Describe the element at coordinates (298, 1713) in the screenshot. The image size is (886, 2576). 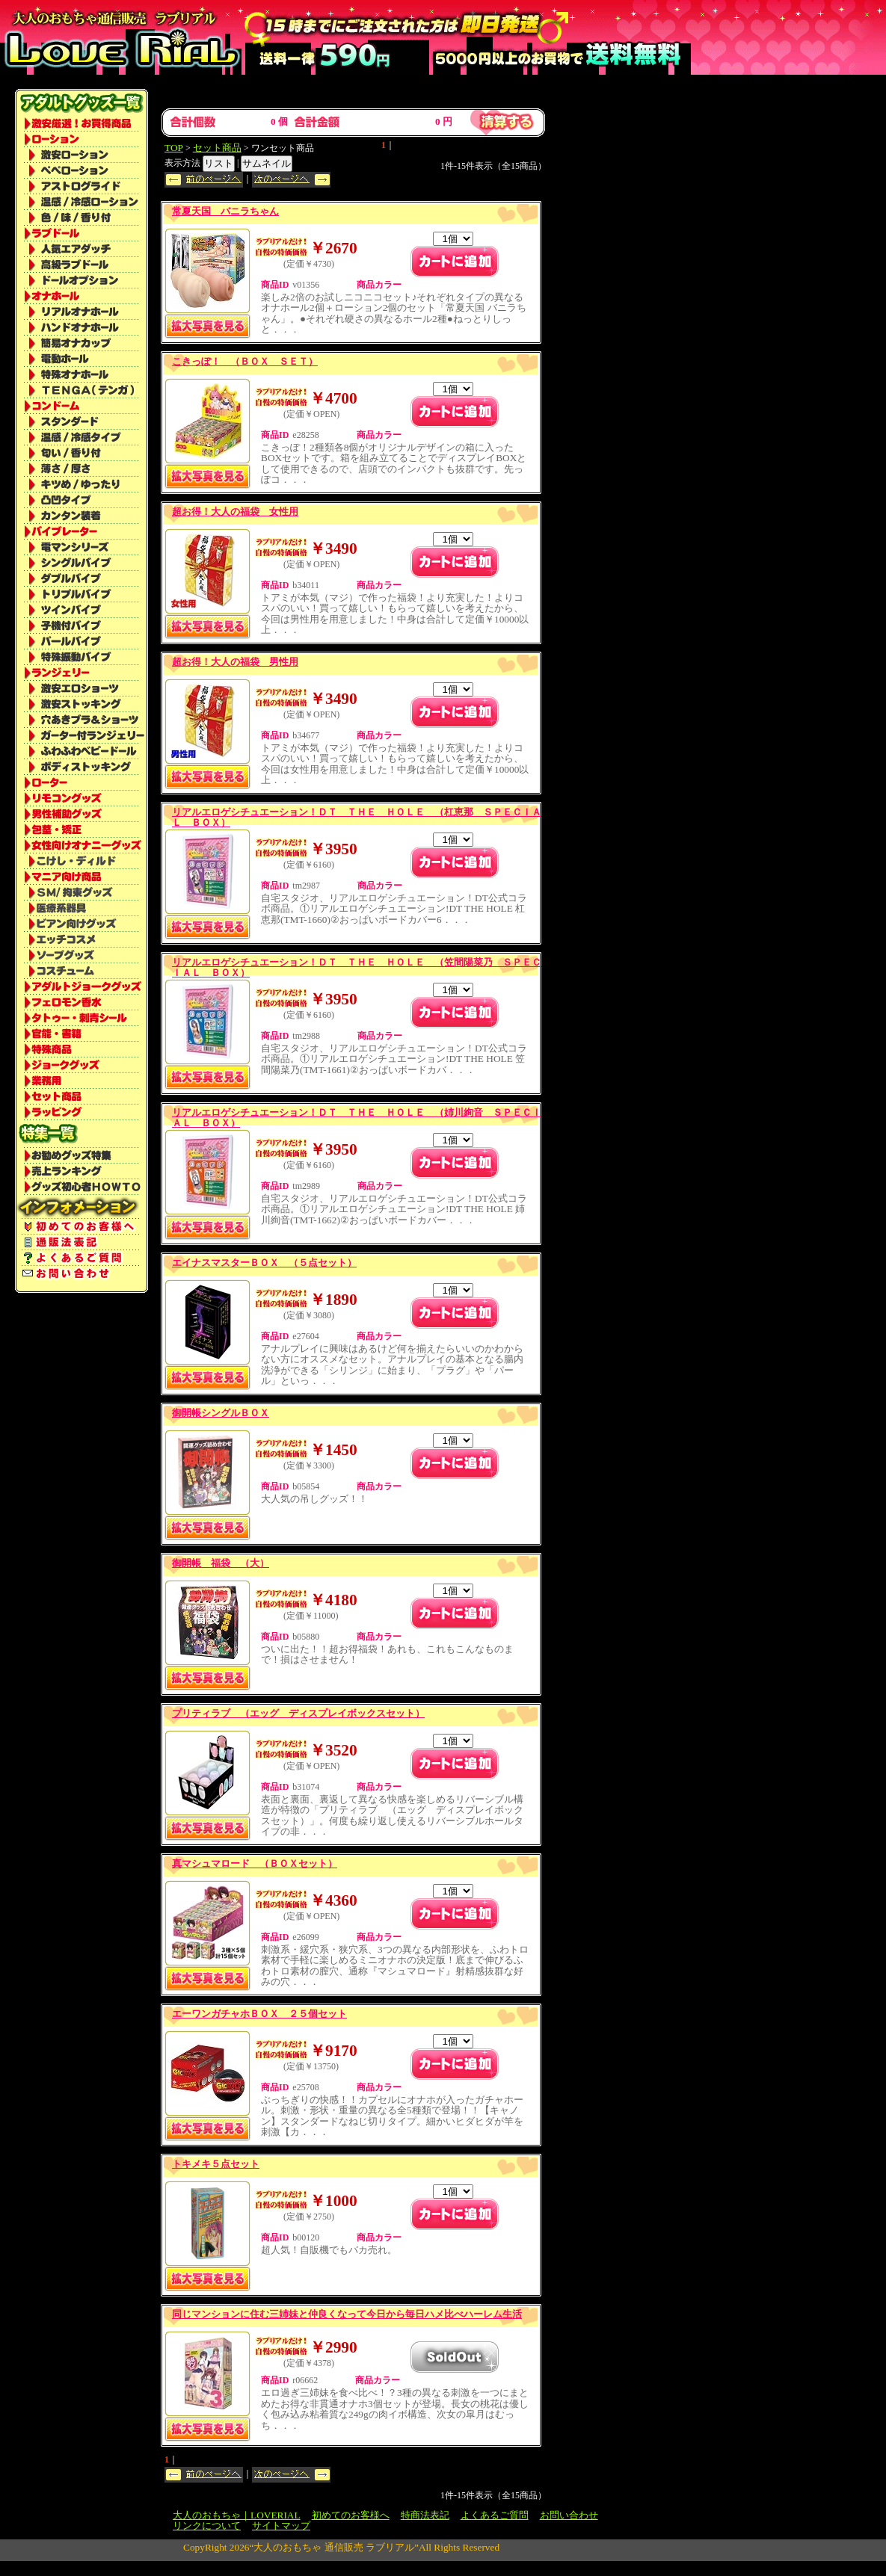
I see `プリティラブ （エッグ ディスプレイボックスセット）` at that location.